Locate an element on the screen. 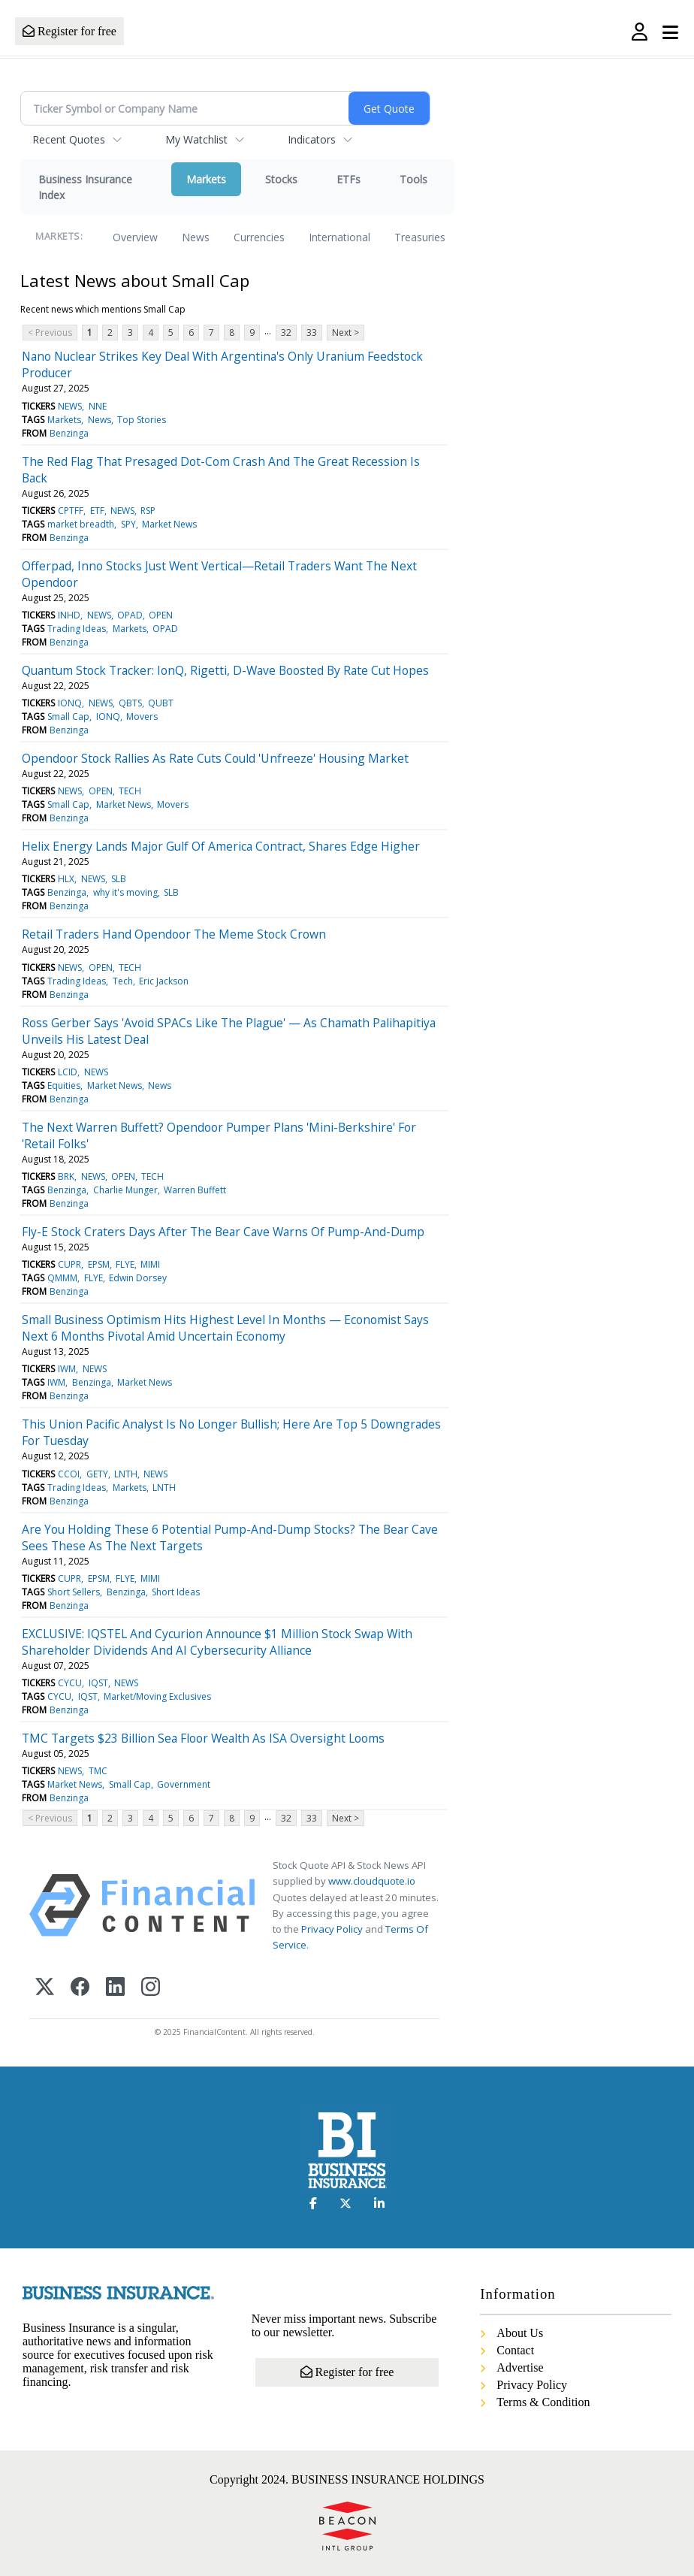  CUPR is located at coordinates (69, 1264).